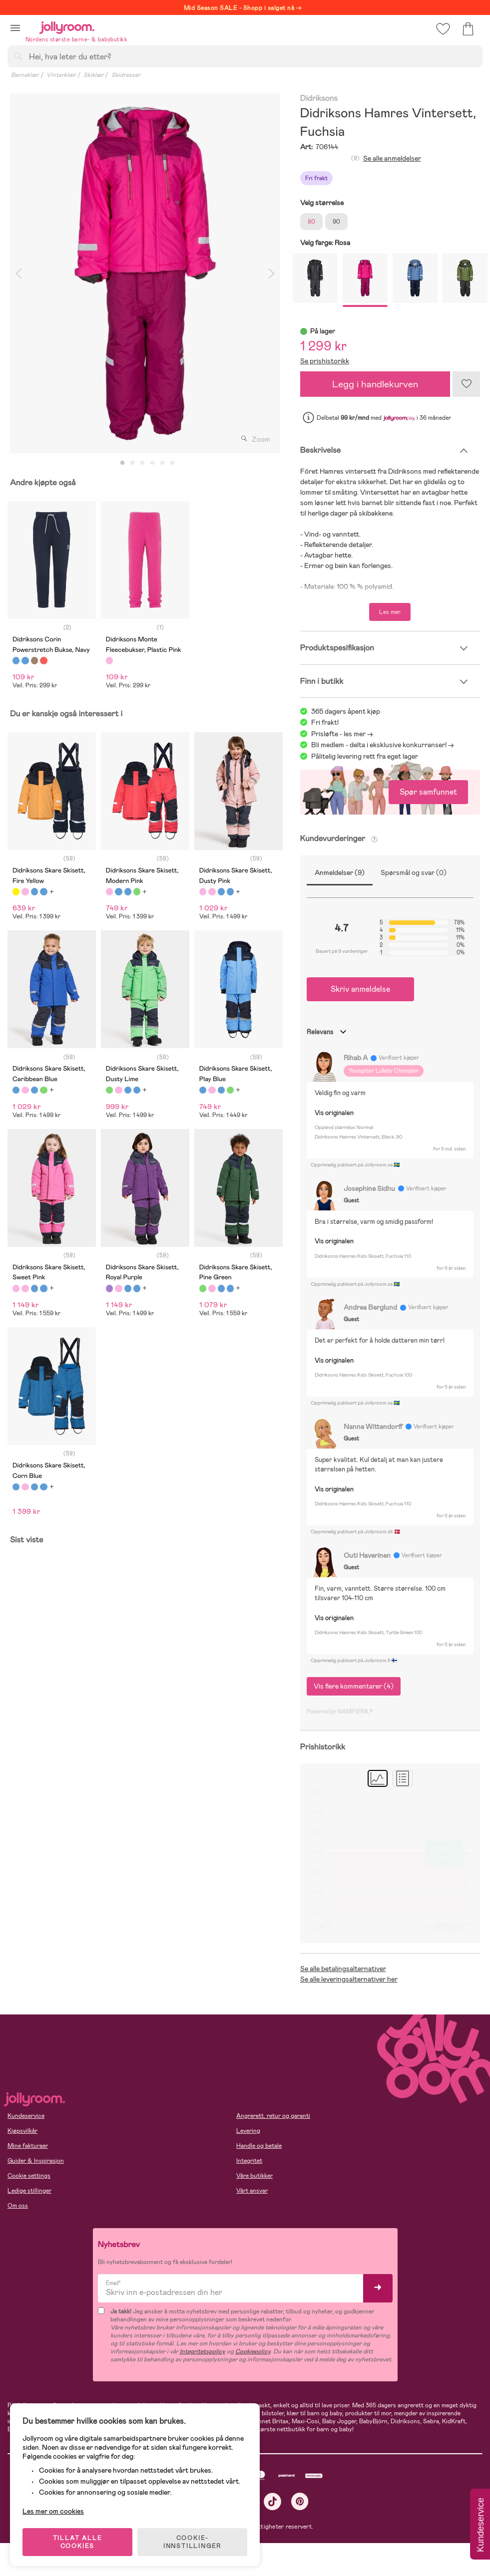  Describe the element at coordinates (340, 1711) in the screenshot. I see `Powered by GAMIFIERA.®` at that location.